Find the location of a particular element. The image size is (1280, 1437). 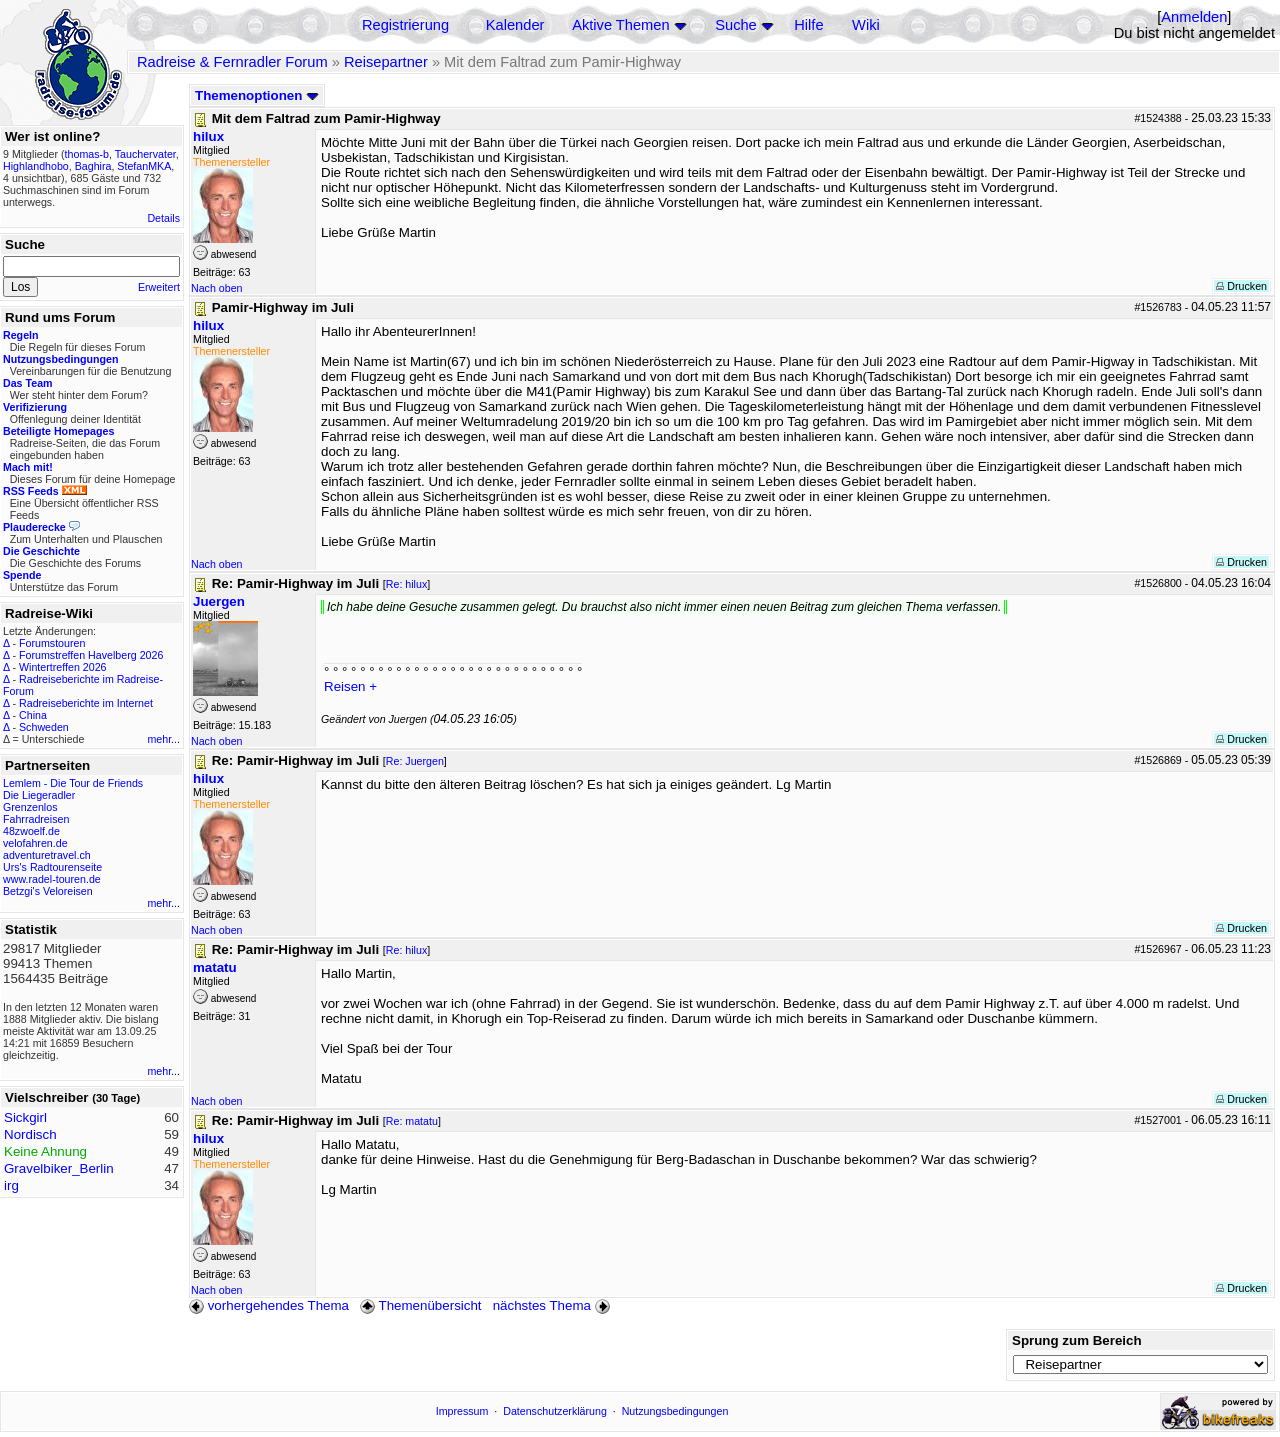

Erweitert is located at coordinates (159, 287).